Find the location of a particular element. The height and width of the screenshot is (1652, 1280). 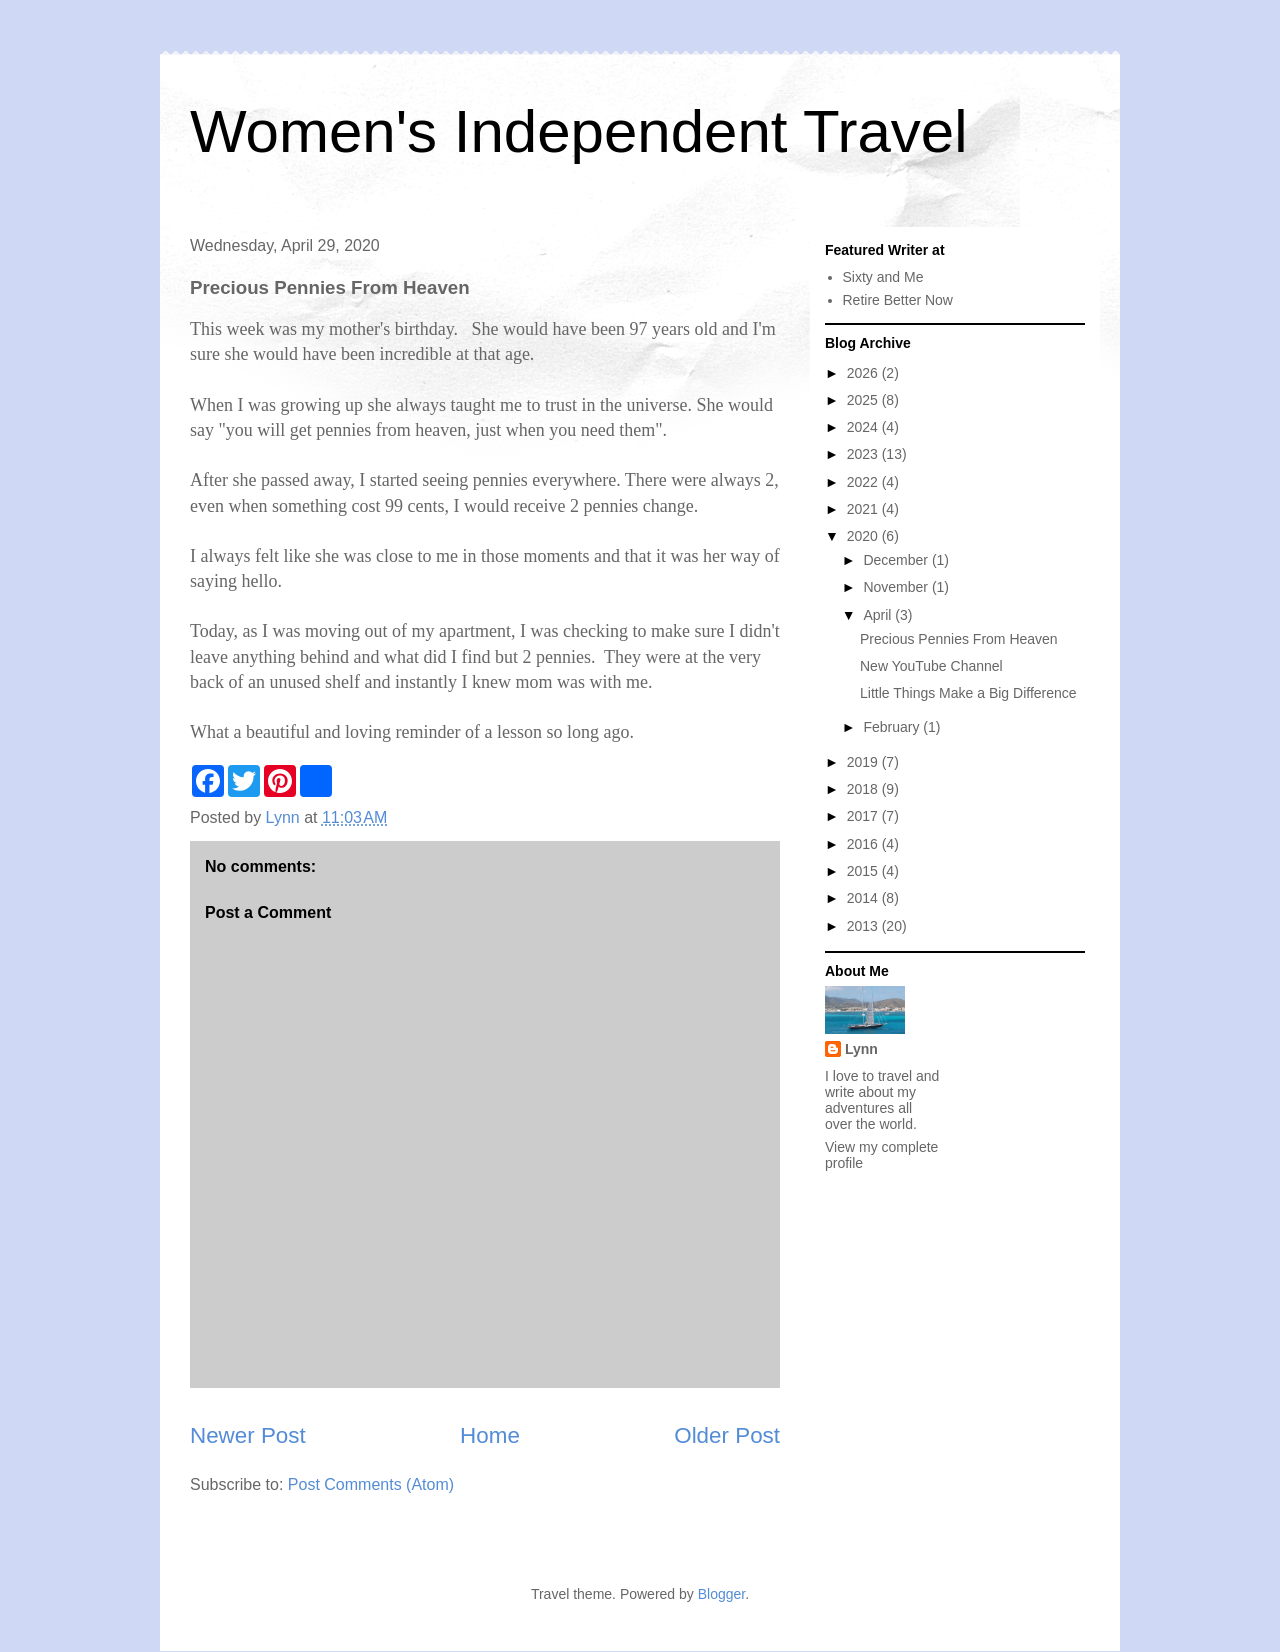

Post Comments (Atom) is located at coordinates (371, 1484).